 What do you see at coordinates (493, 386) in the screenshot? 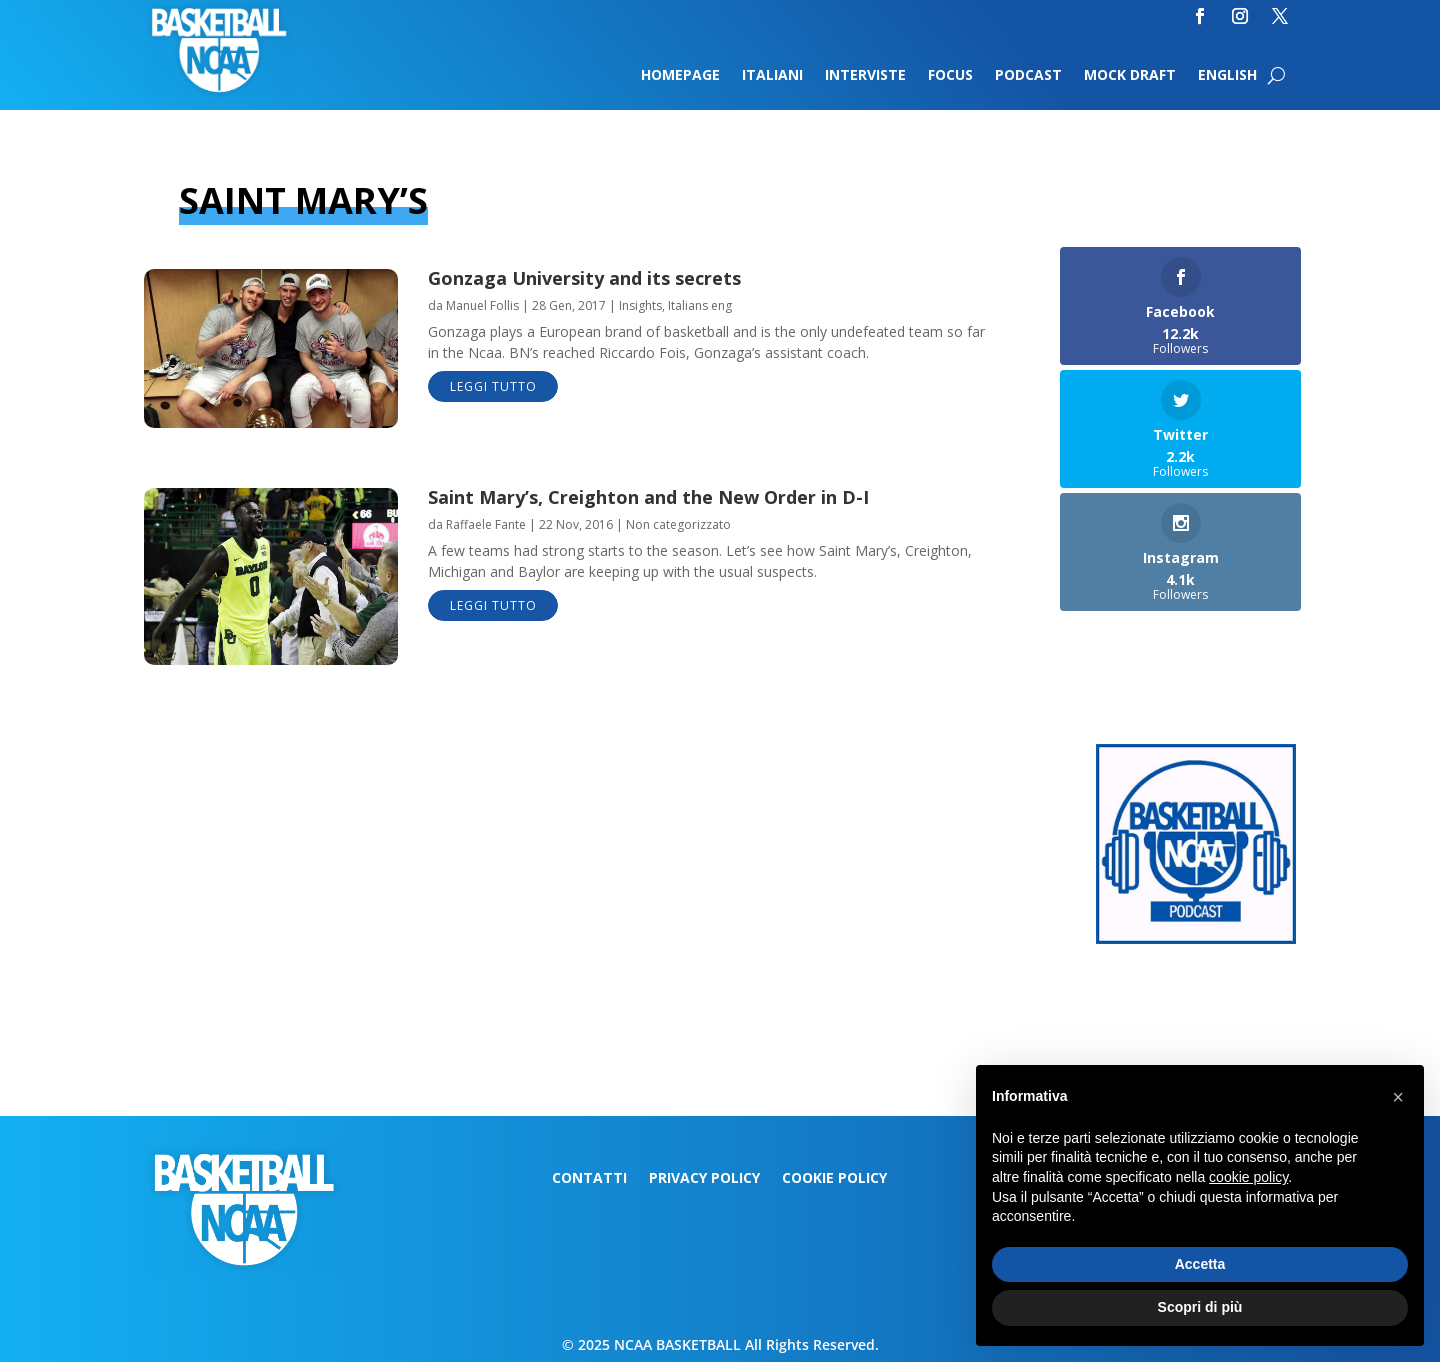
I see `leggi tutto` at bounding box center [493, 386].